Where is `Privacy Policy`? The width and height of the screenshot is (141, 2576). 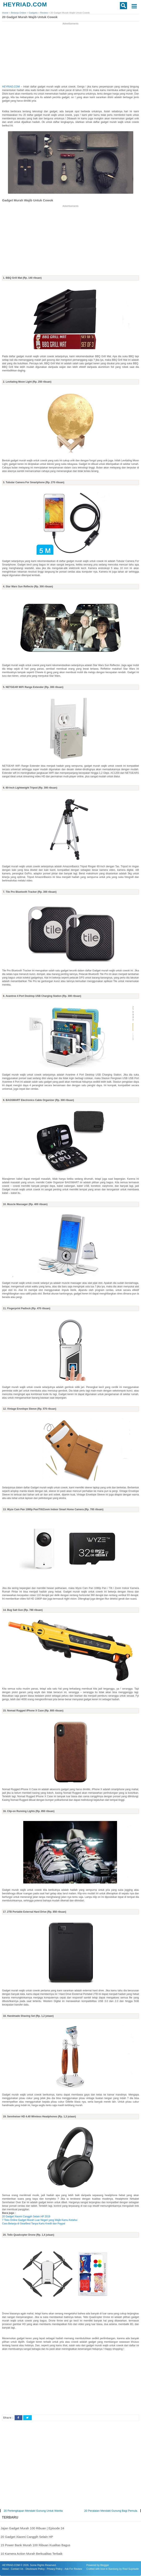 Privacy Policy is located at coordinates (54, 2569).